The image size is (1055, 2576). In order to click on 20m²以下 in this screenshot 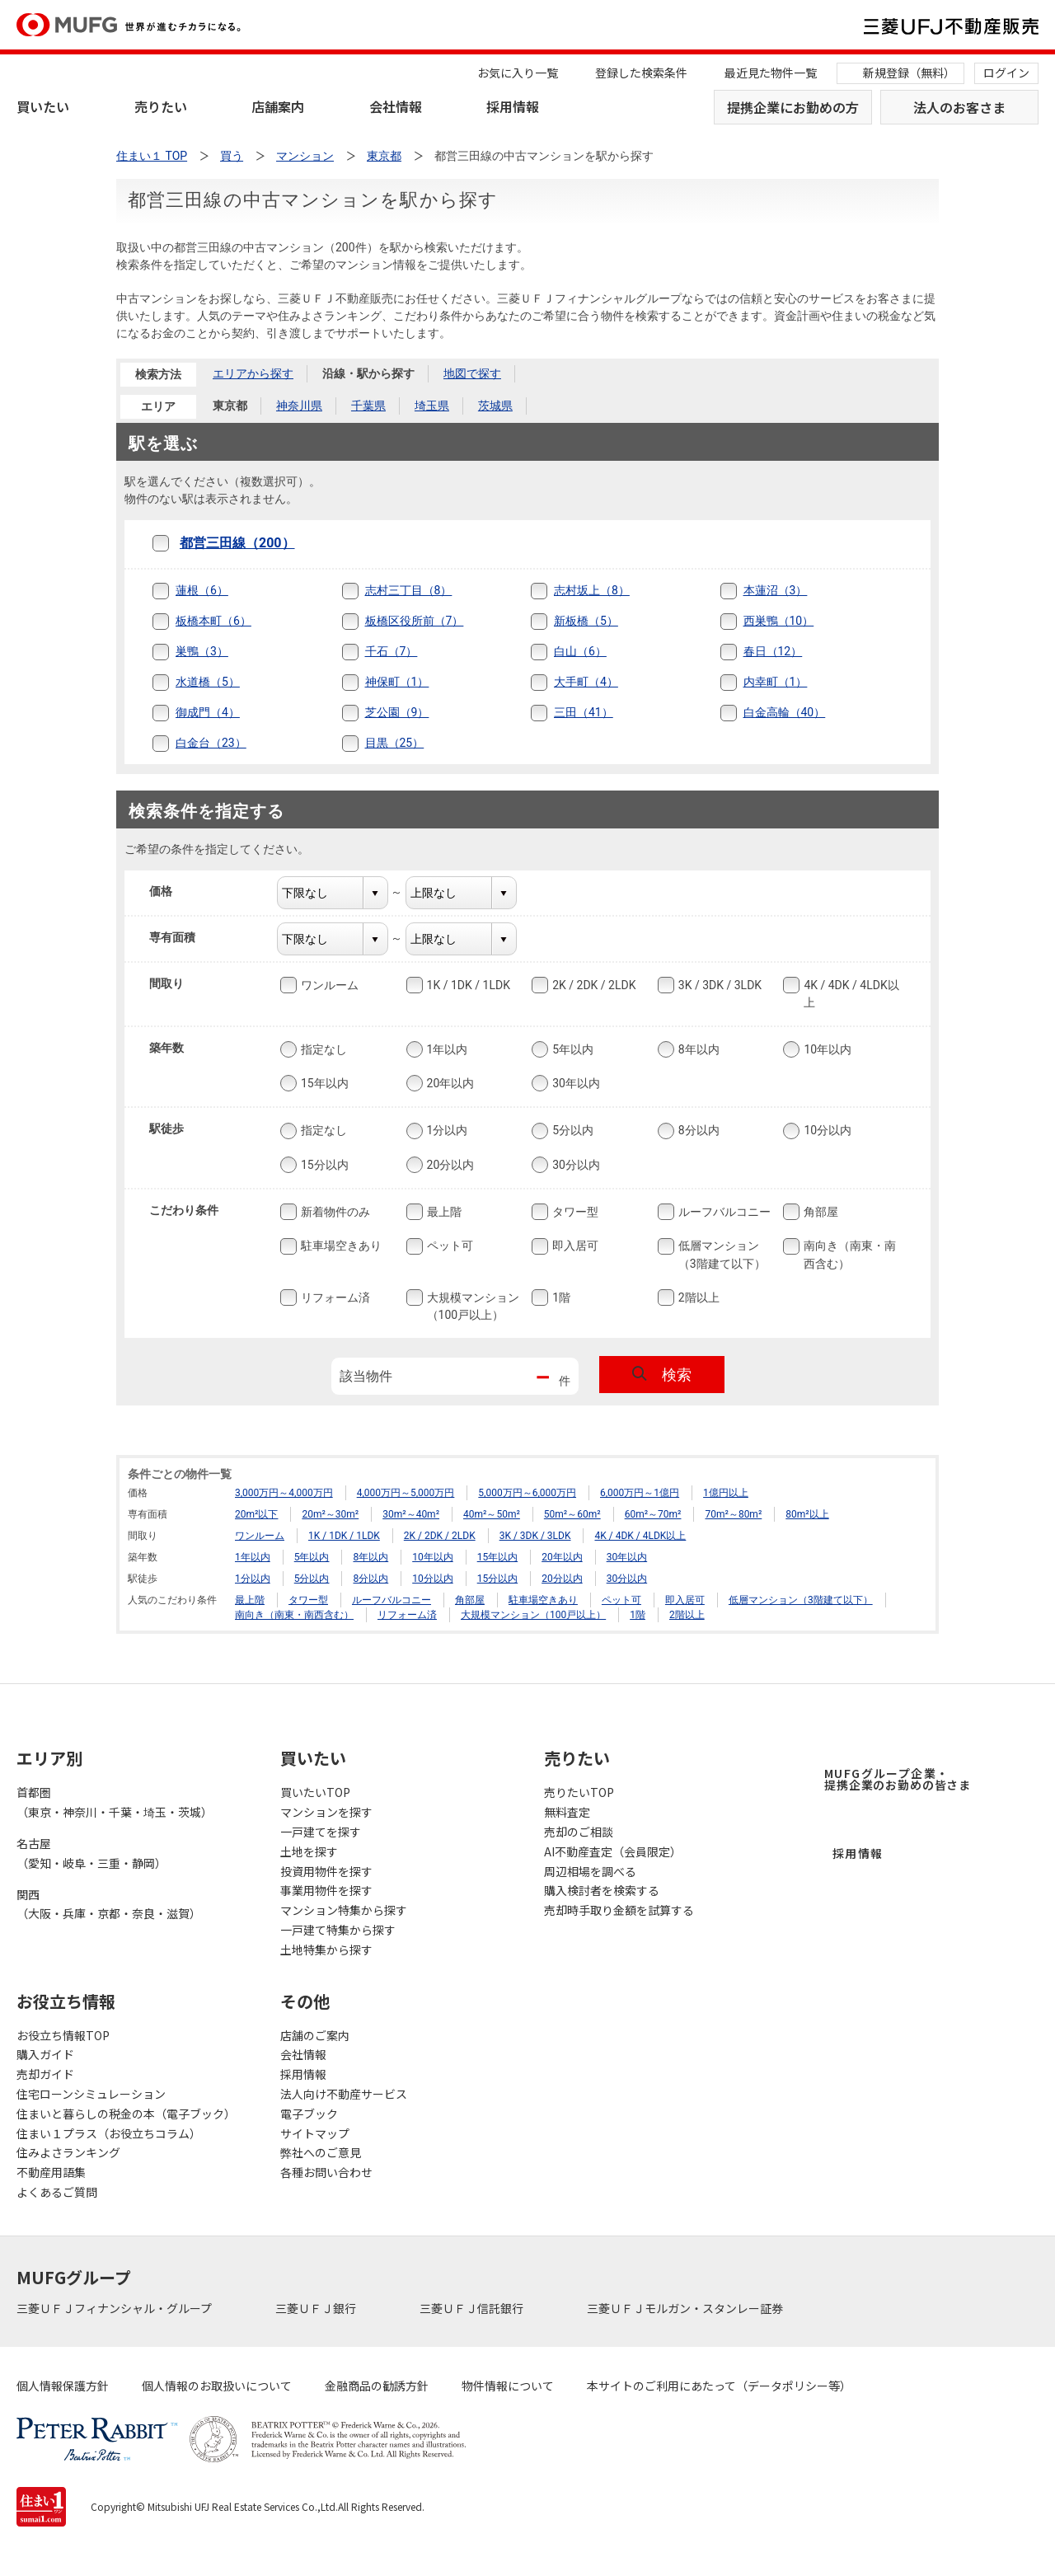, I will do `click(256, 1514)`.